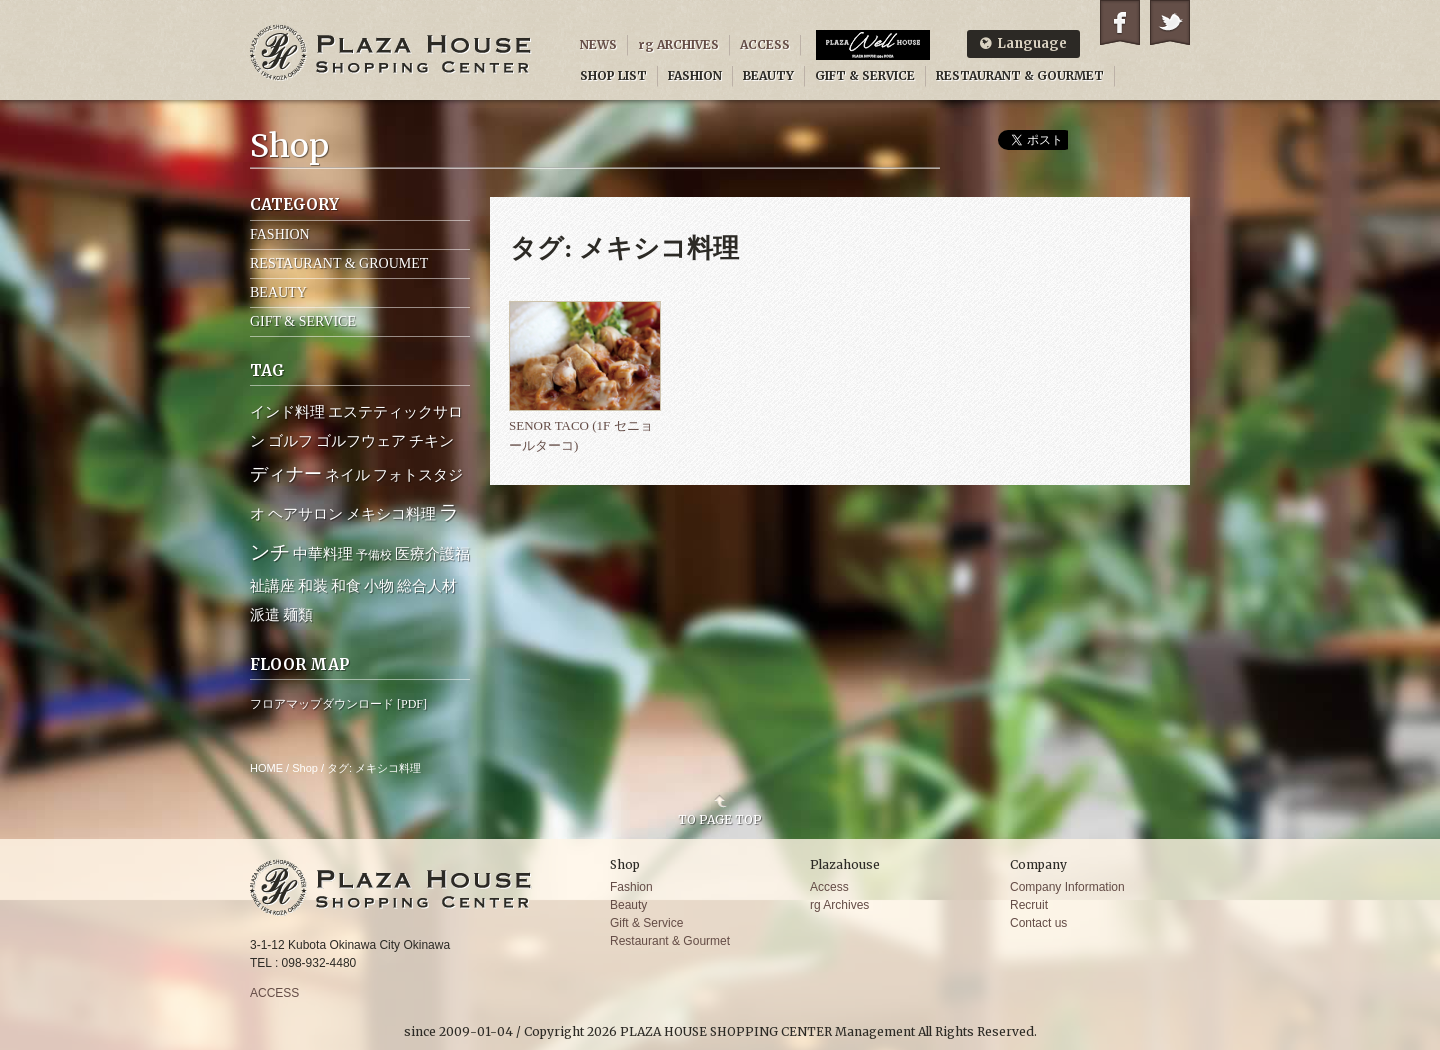 Image resolution: width=1440 pixels, height=1050 pixels. Describe the element at coordinates (298, 615) in the screenshot. I see `麺類 [麺類 (2個の項目)]` at that location.